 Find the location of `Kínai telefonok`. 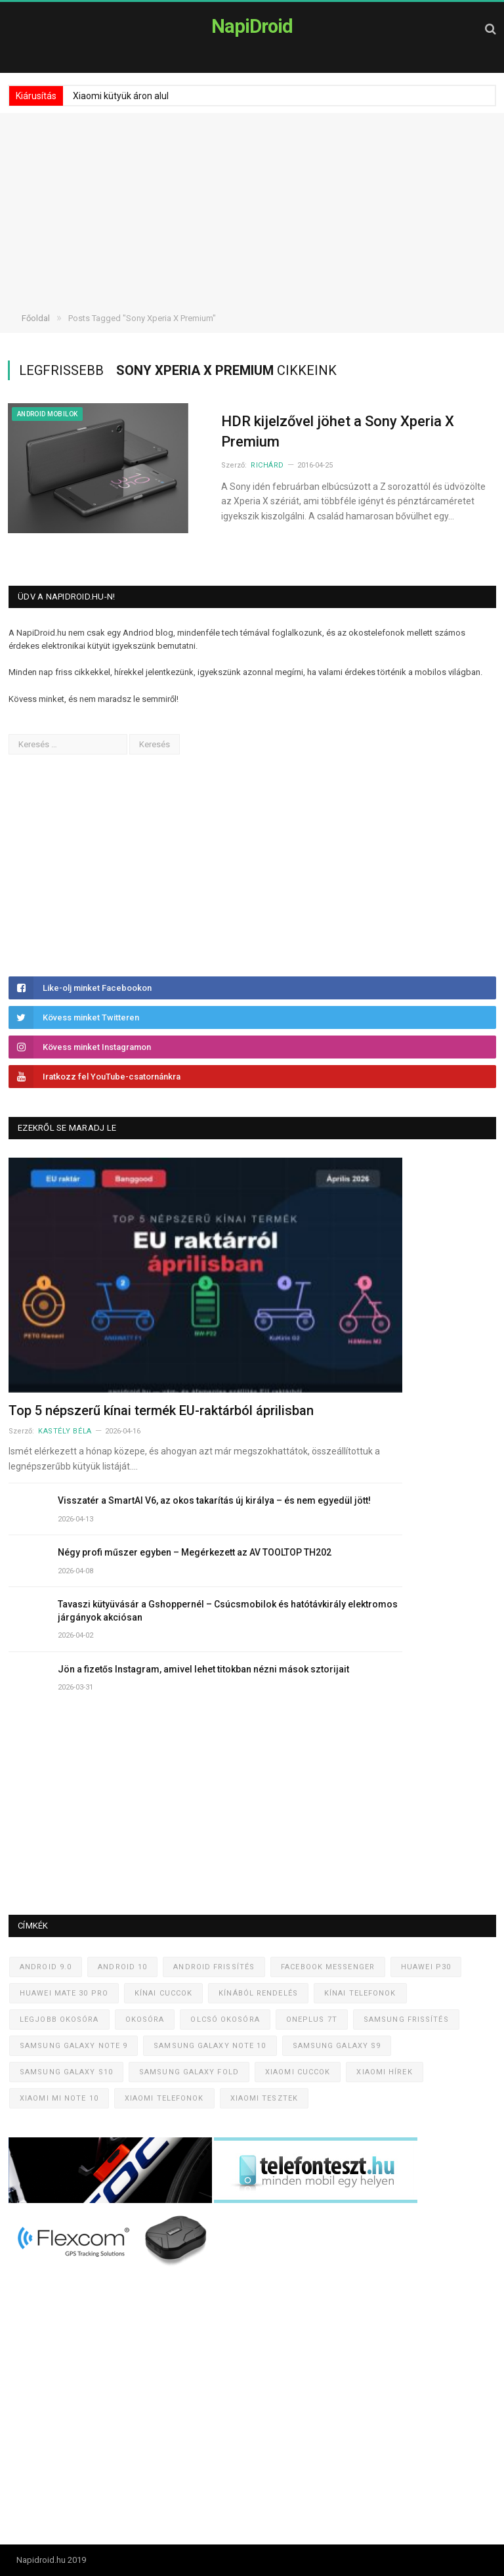

Kínai telefonok is located at coordinates (360, 1993).